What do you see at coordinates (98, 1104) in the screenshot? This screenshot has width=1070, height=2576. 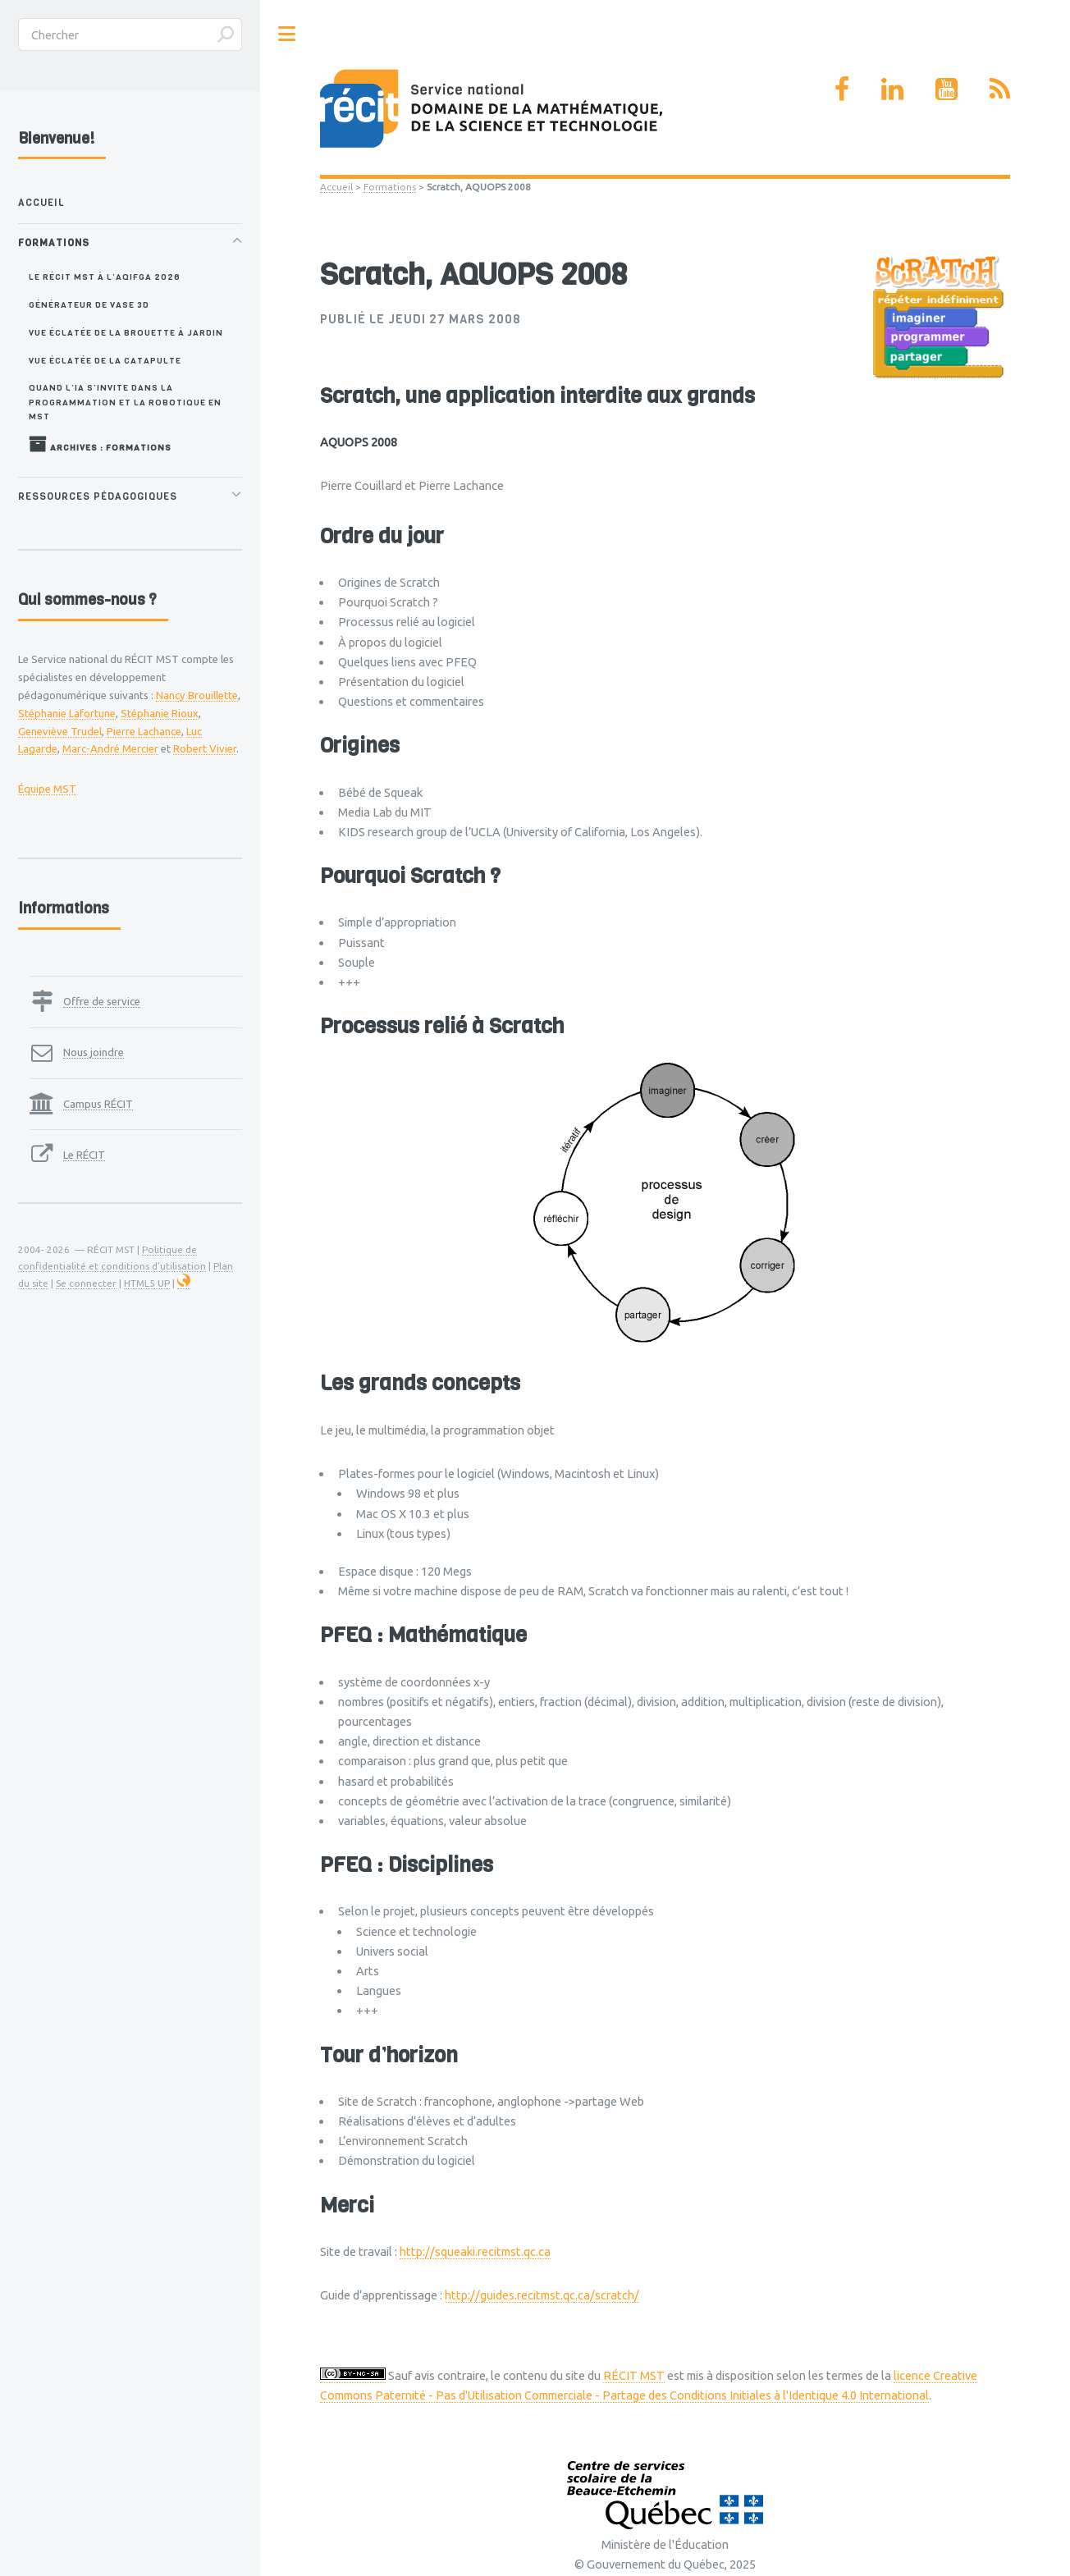 I see `Campus RÉCIT` at bounding box center [98, 1104].